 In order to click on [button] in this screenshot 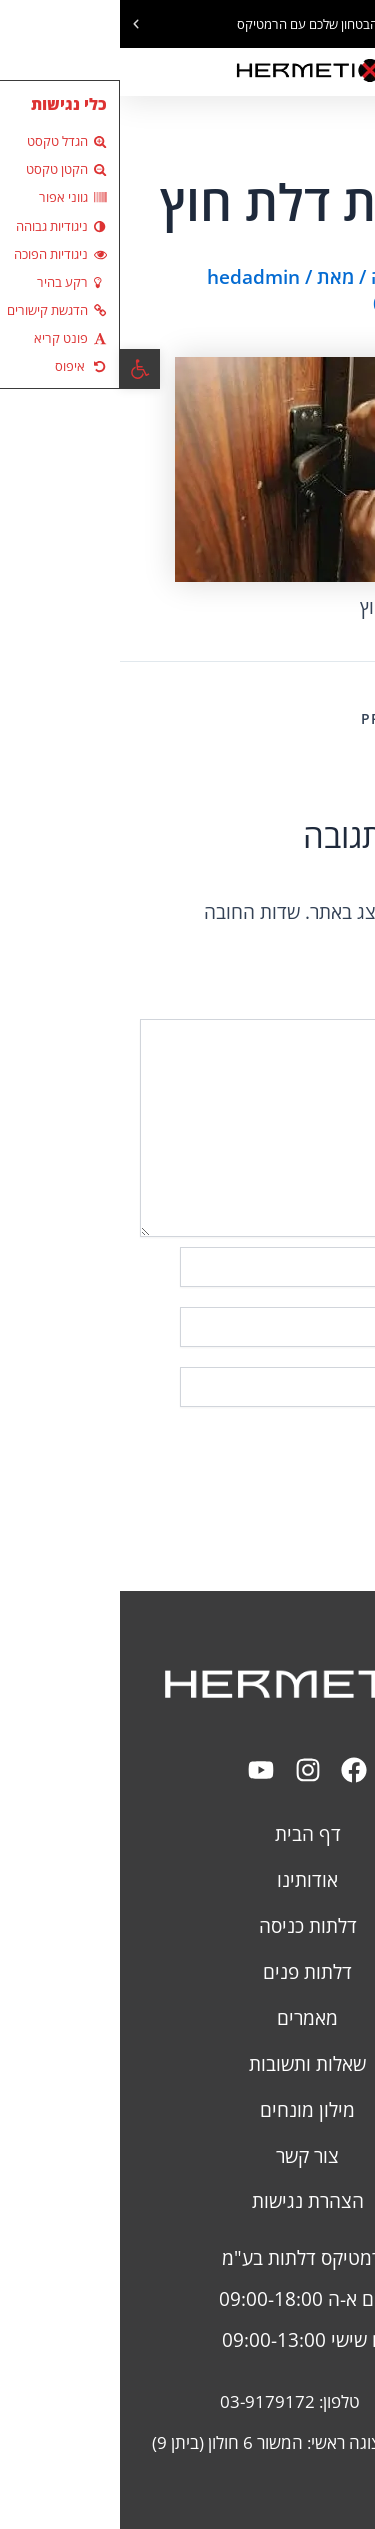, I will do `click(359, 24)`.